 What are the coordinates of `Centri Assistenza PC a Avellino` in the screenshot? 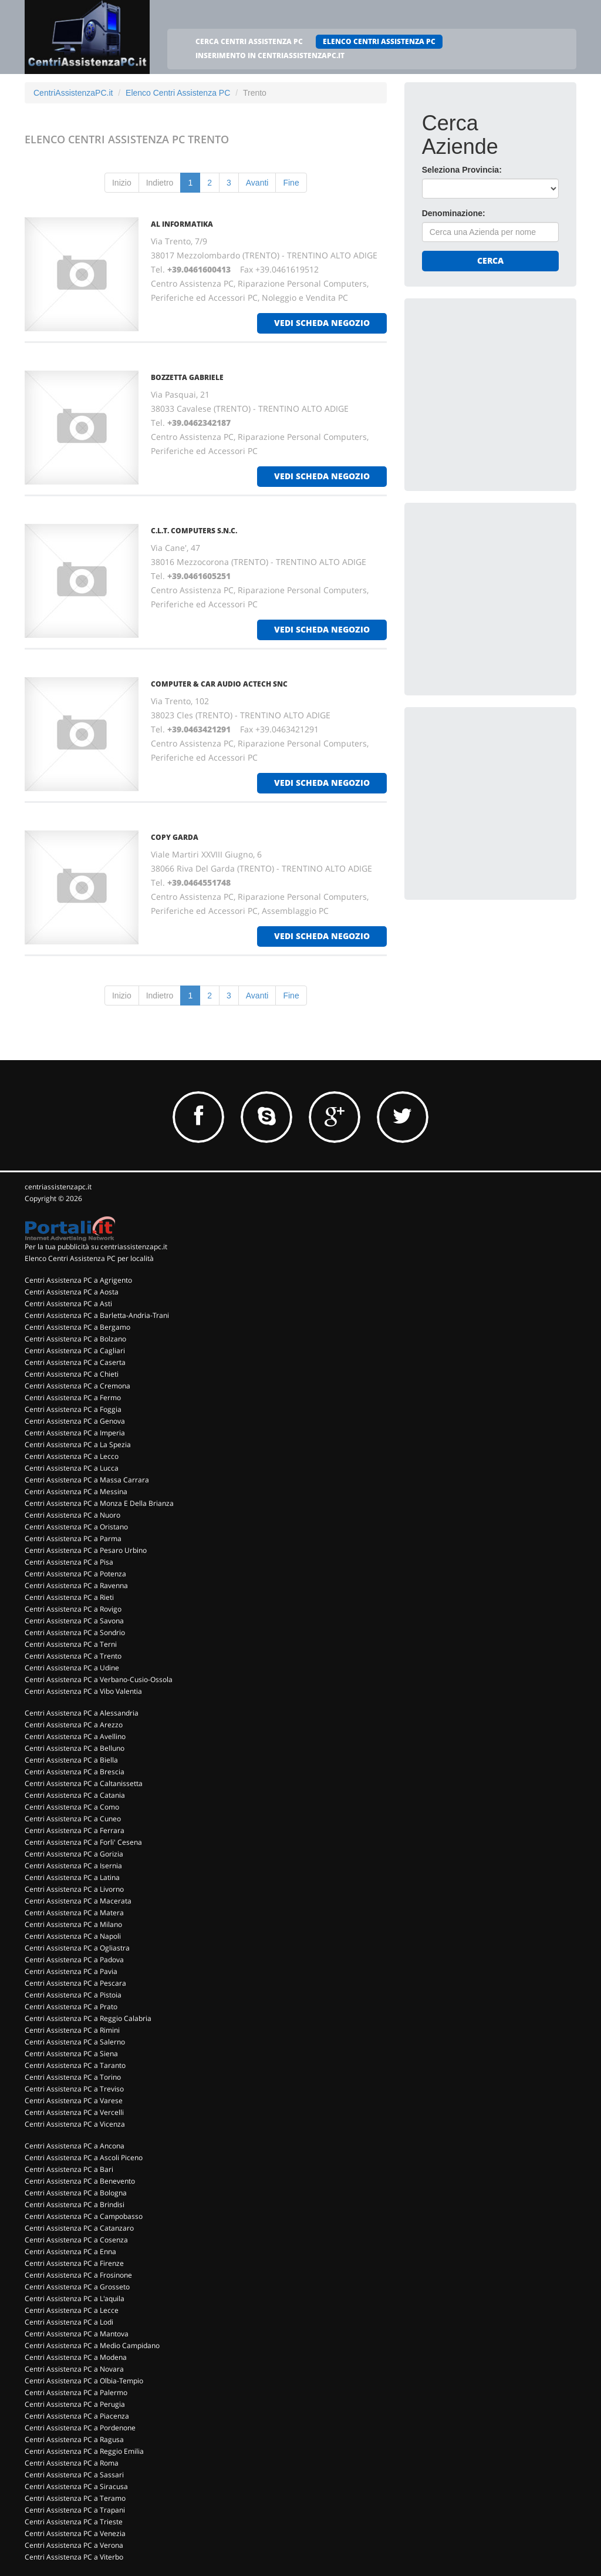 It's located at (75, 1736).